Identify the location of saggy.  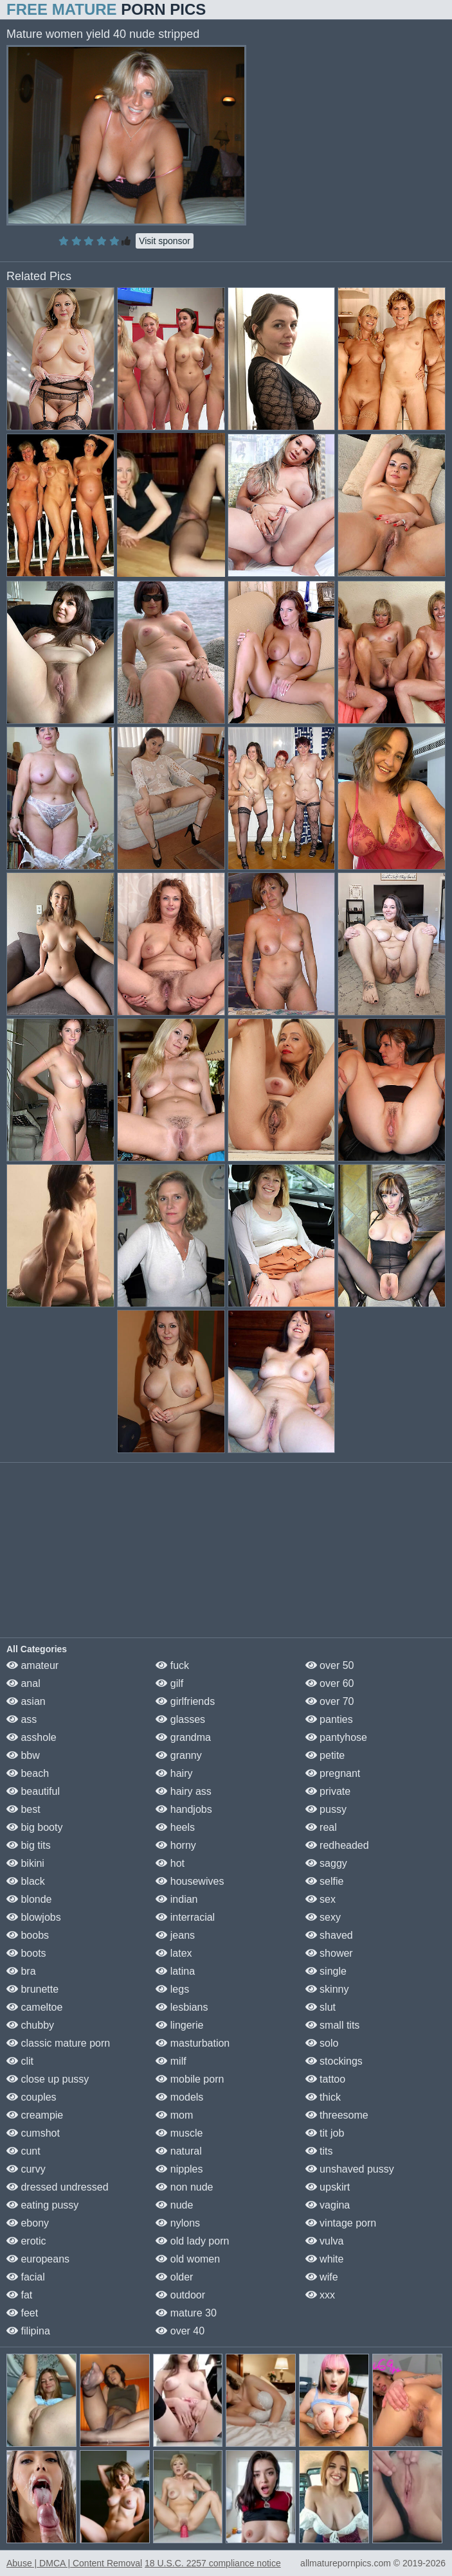
(326, 1863).